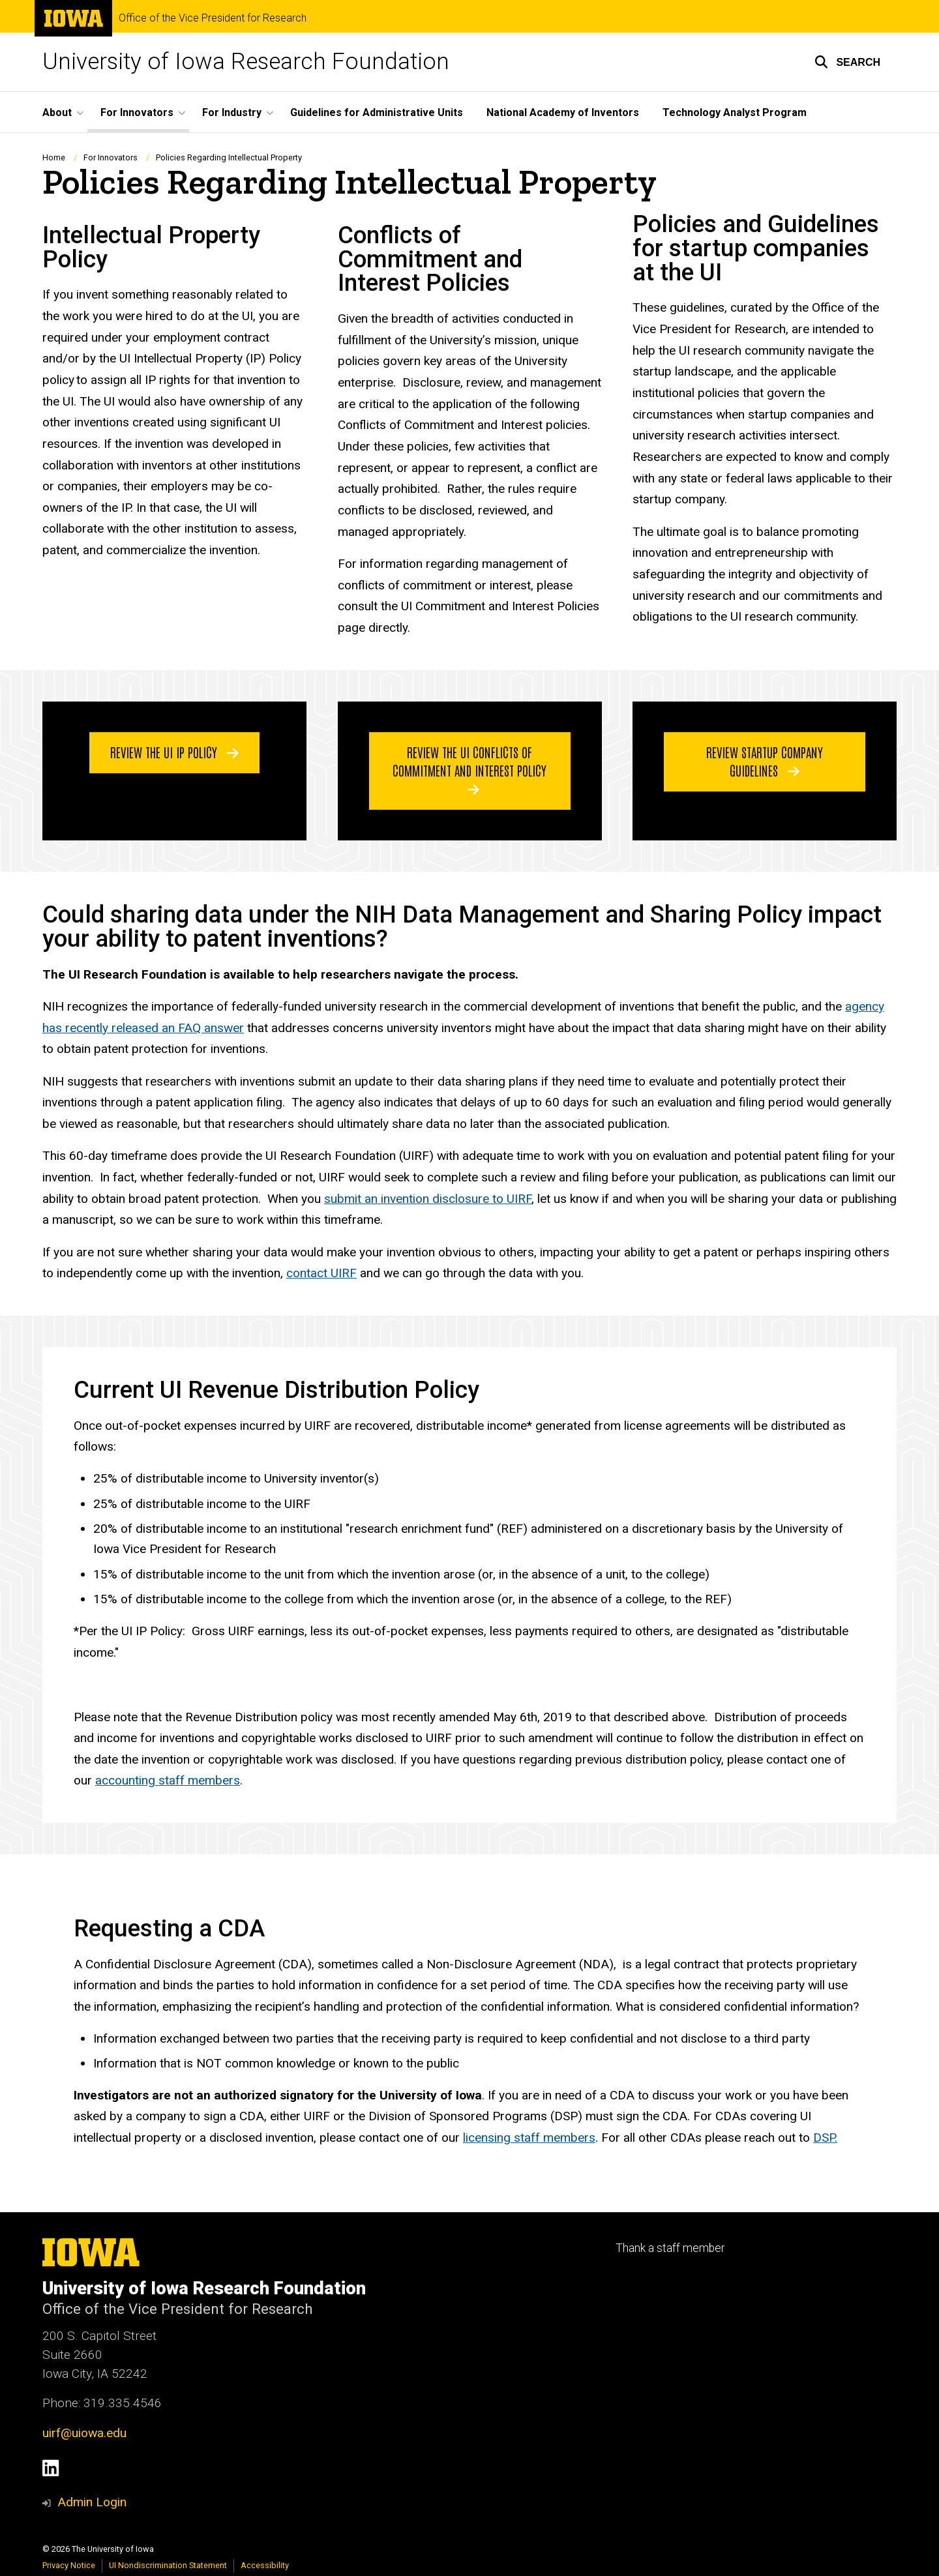 This screenshot has width=939, height=2576. What do you see at coordinates (321, 1273) in the screenshot?
I see `contact UIRF` at bounding box center [321, 1273].